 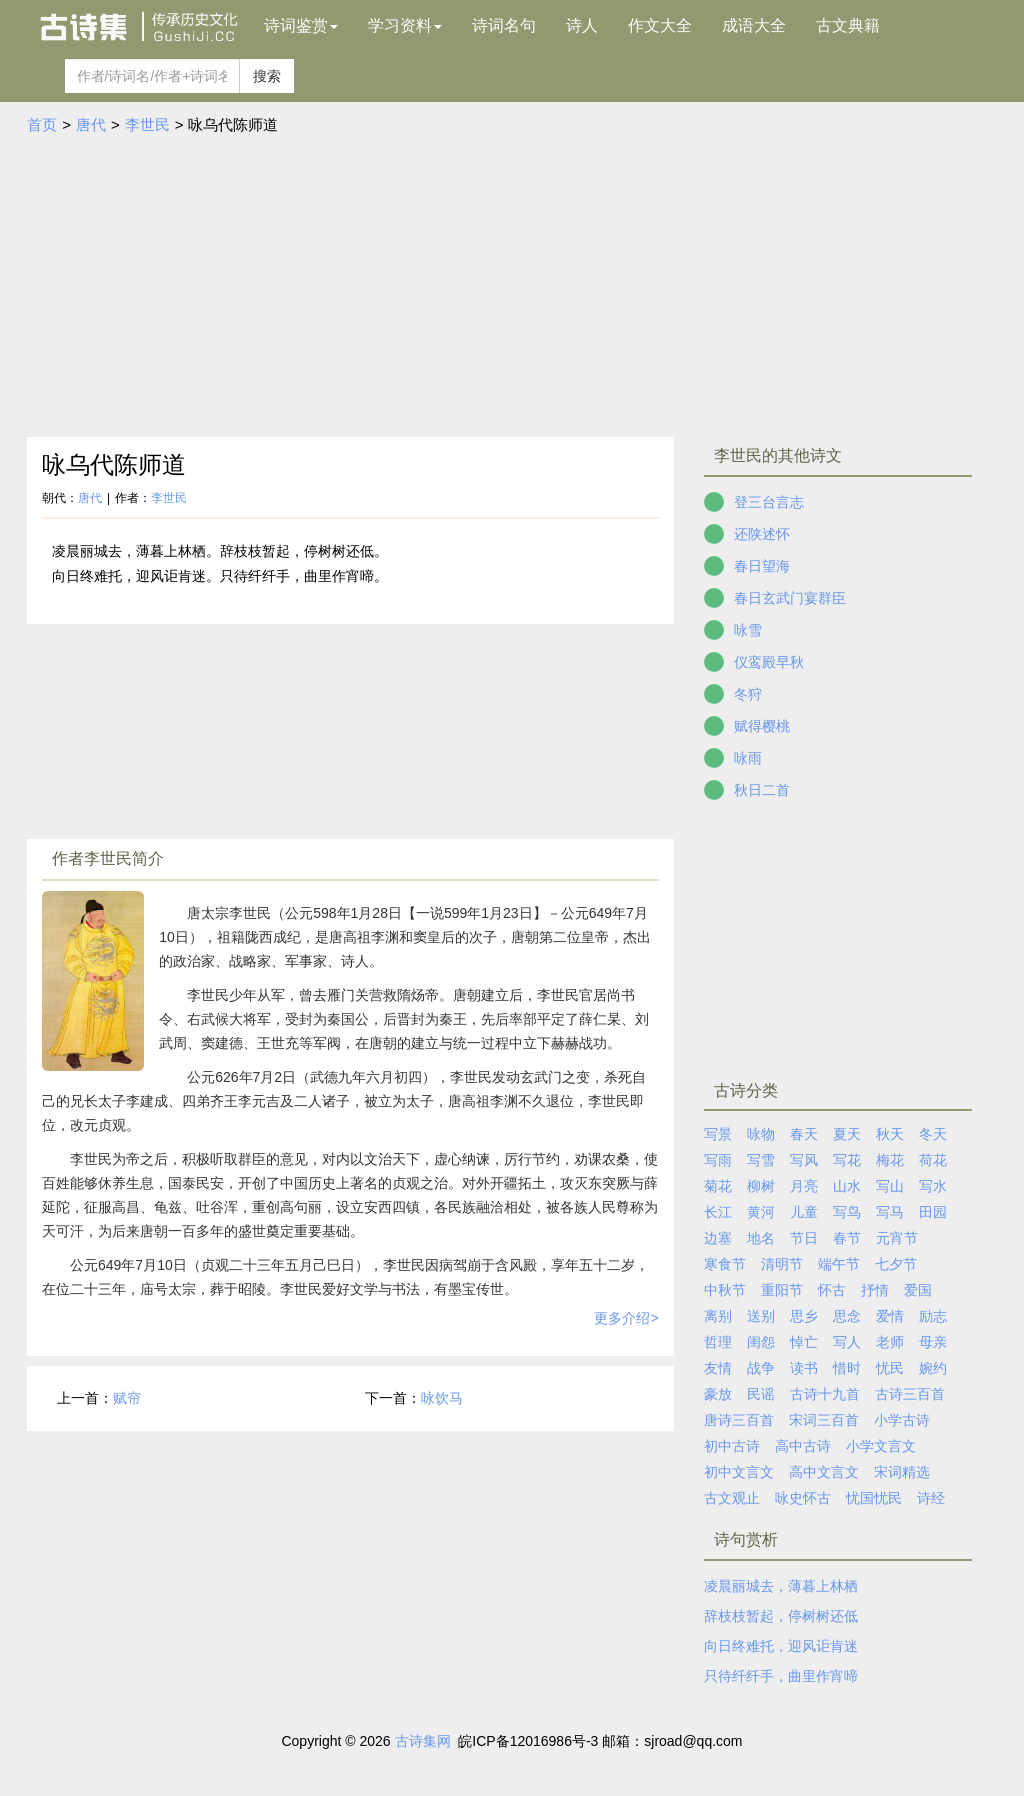 What do you see at coordinates (847, 1160) in the screenshot?
I see `写花` at bounding box center [847, 1160].